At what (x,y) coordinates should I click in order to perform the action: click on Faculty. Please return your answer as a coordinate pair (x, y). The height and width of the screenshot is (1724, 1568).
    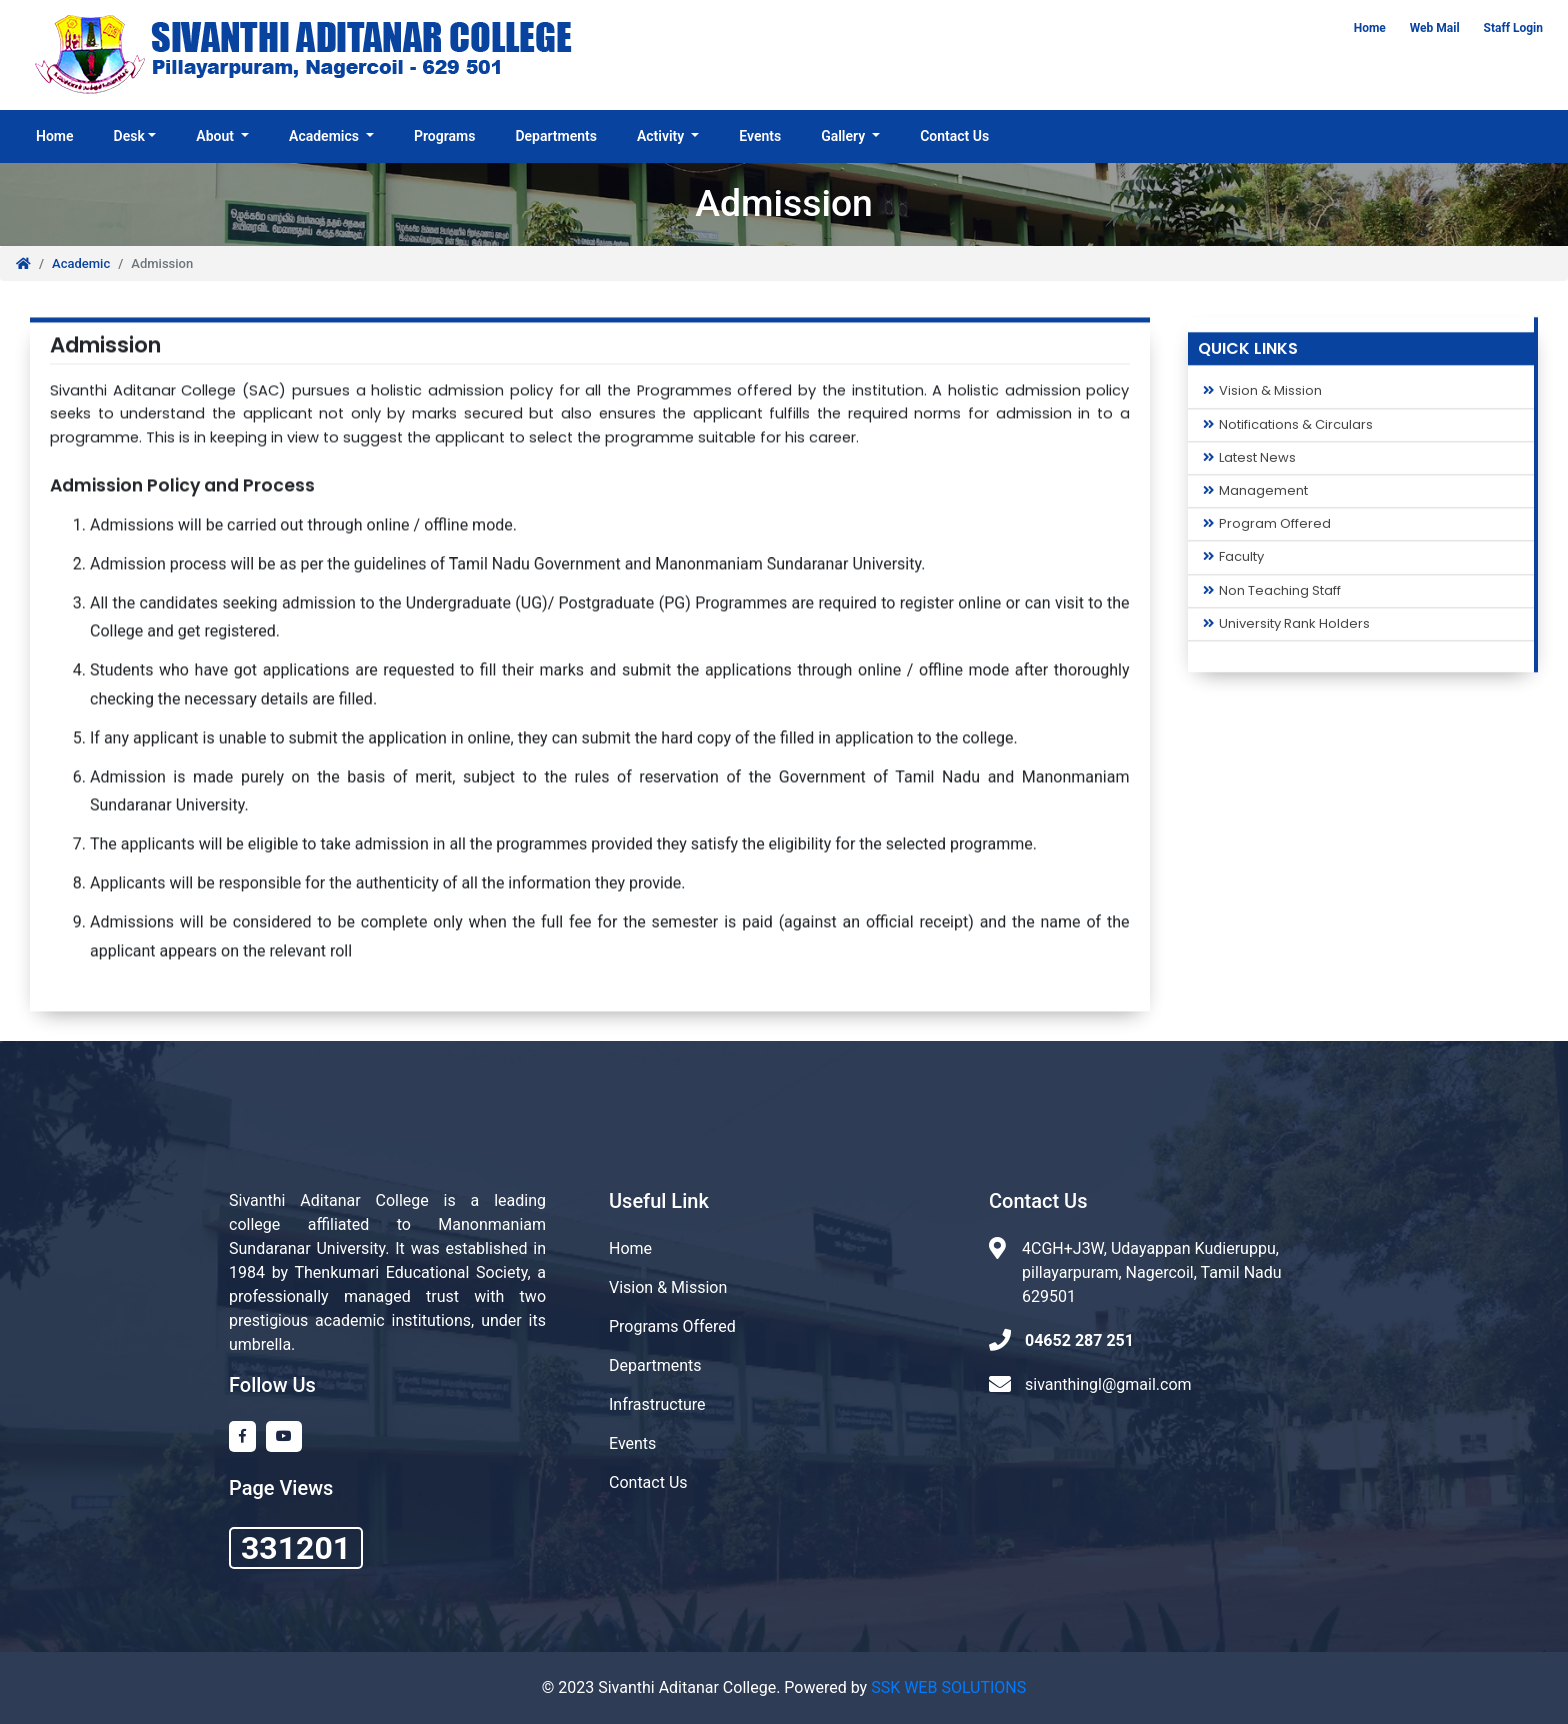
    Looking at the image, I should click on (1233, 563).